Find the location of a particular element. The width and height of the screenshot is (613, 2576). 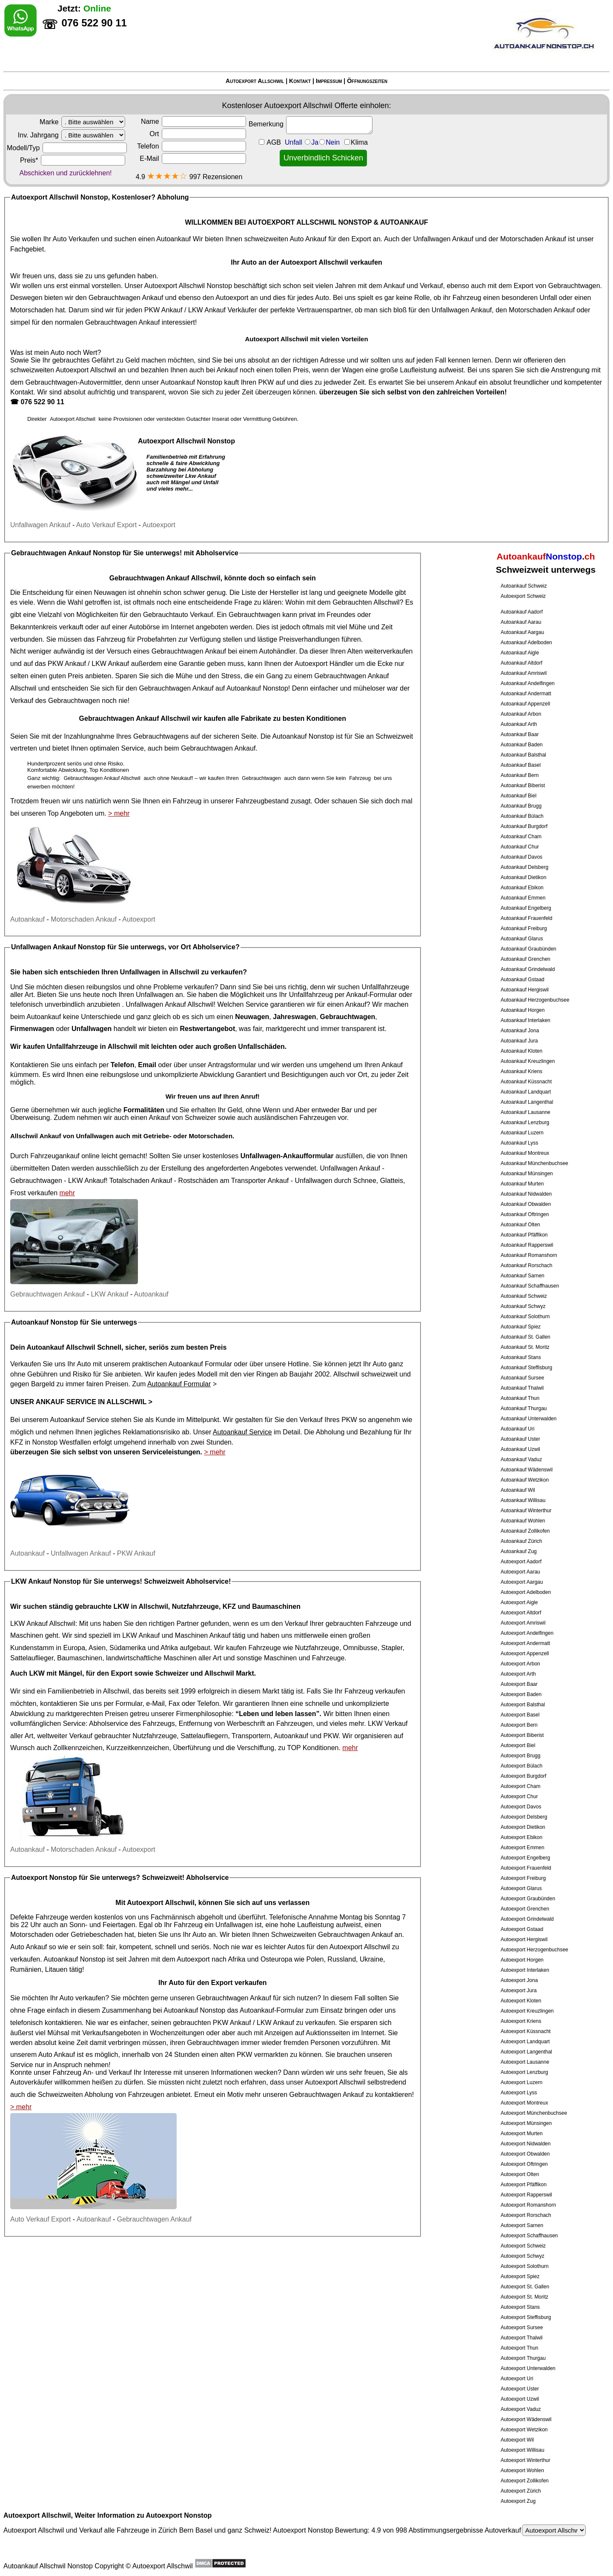

Autoexport Biberist is located at coordinates (522, 1735).